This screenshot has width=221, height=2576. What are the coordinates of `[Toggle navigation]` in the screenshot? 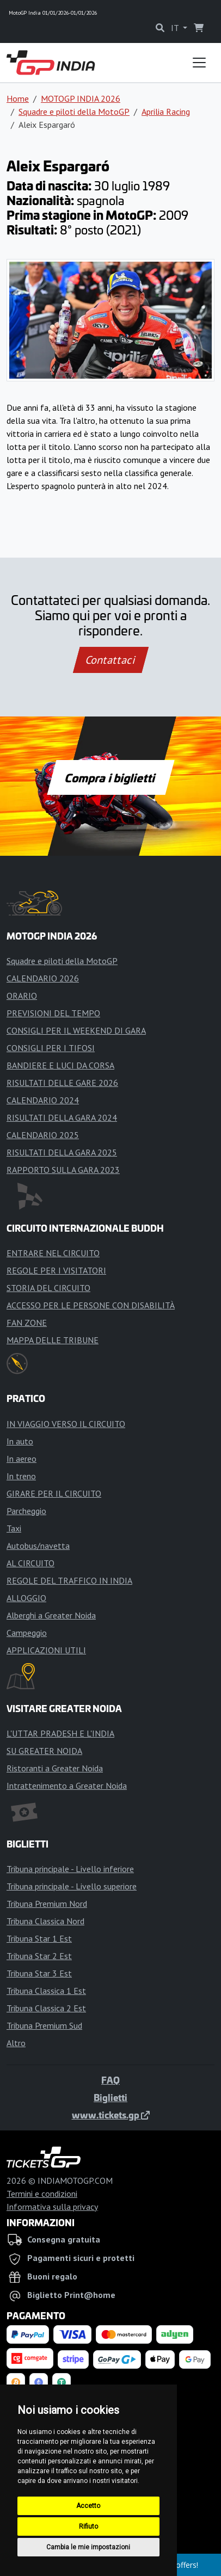 It's located at (199, 62).